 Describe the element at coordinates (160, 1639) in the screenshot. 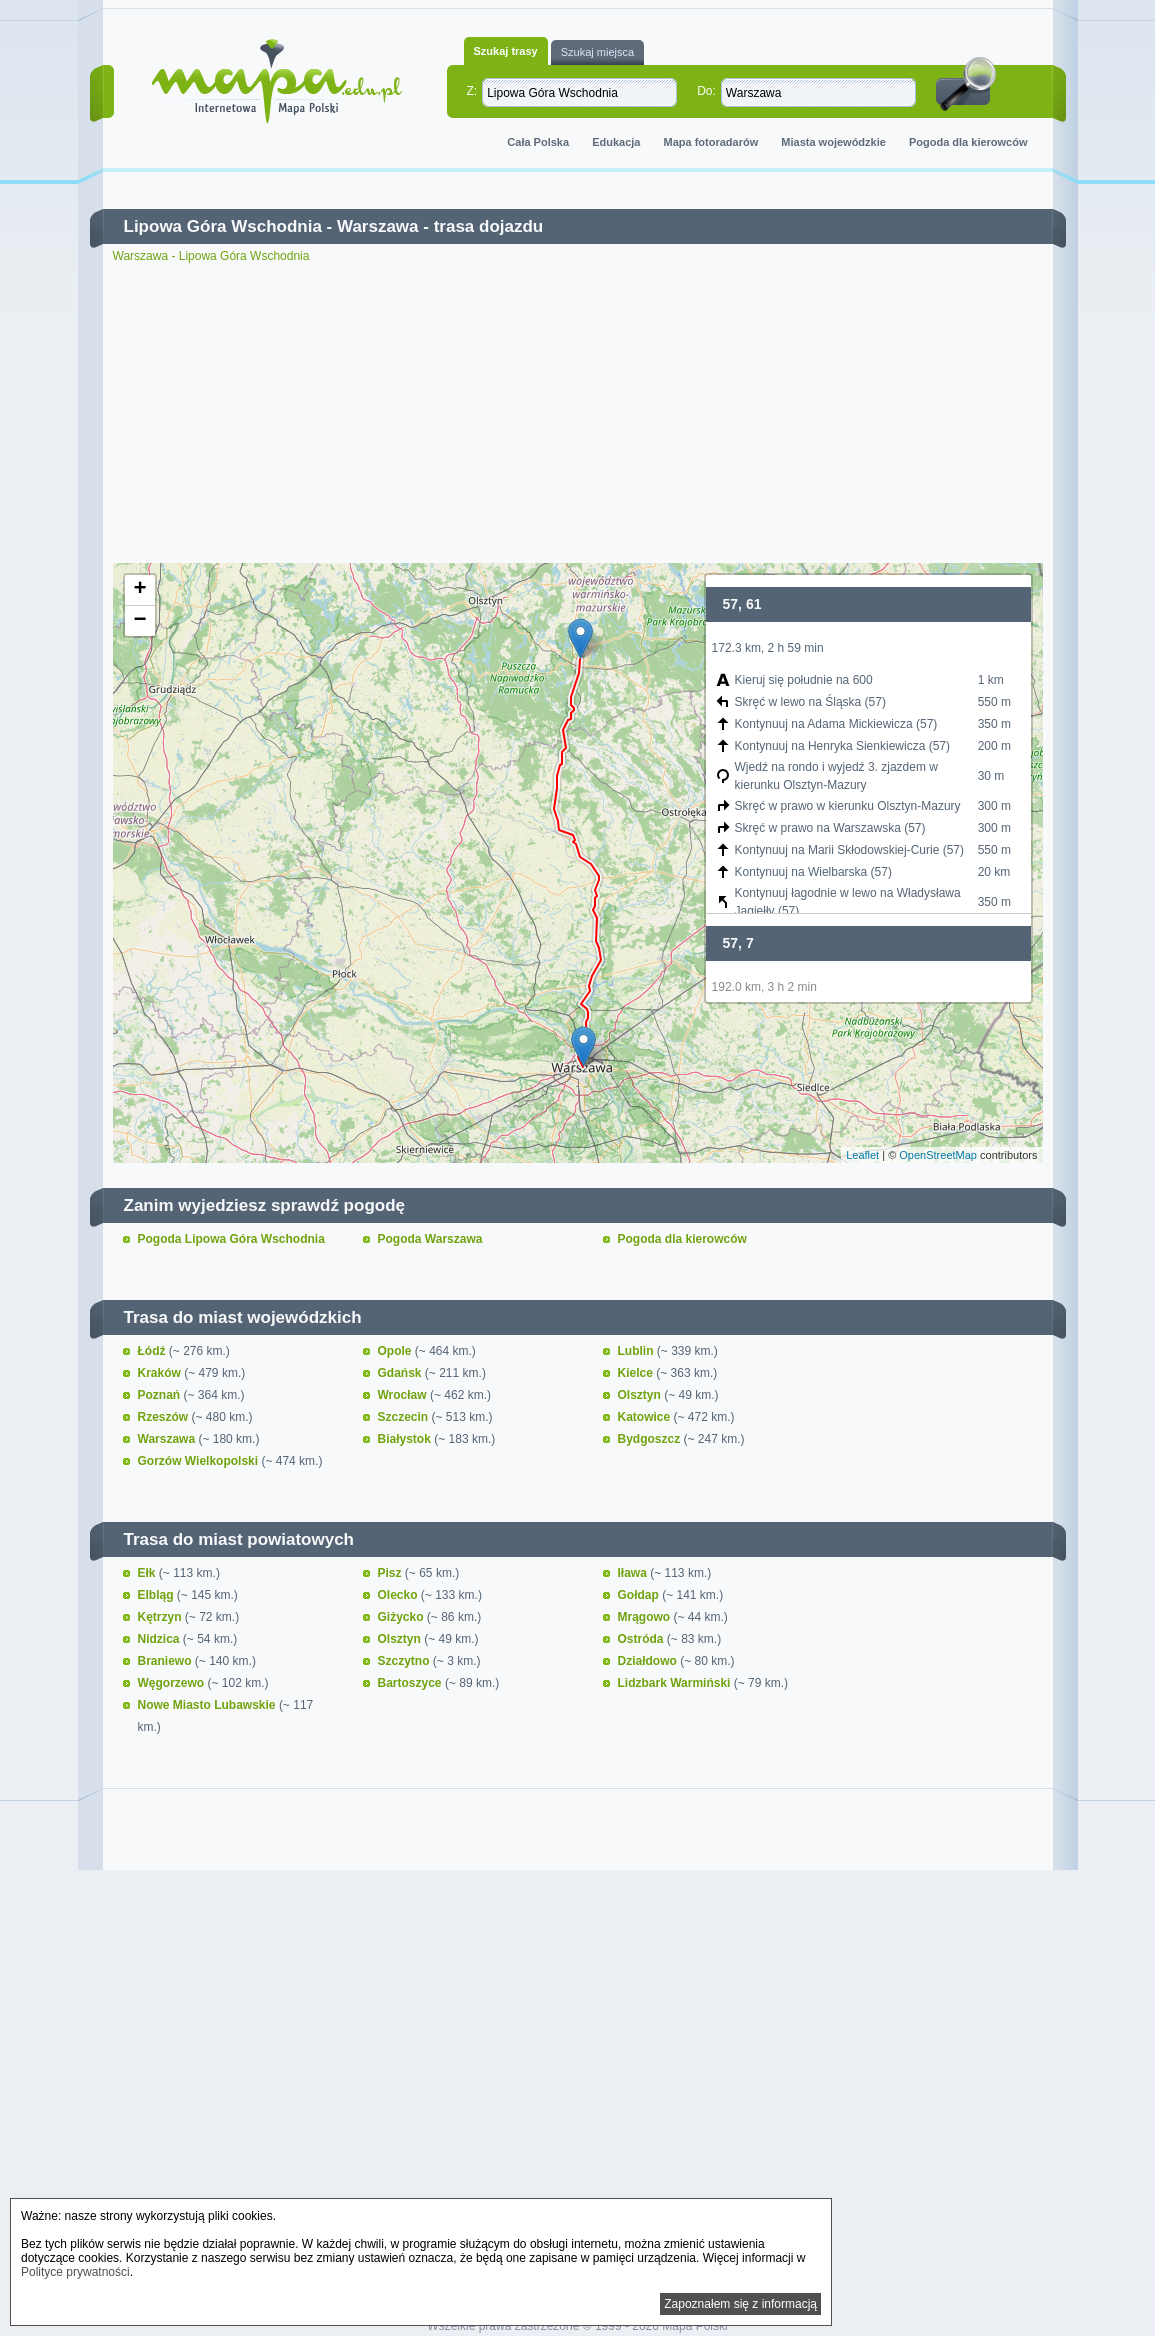

I see `Nidzica` at that location.